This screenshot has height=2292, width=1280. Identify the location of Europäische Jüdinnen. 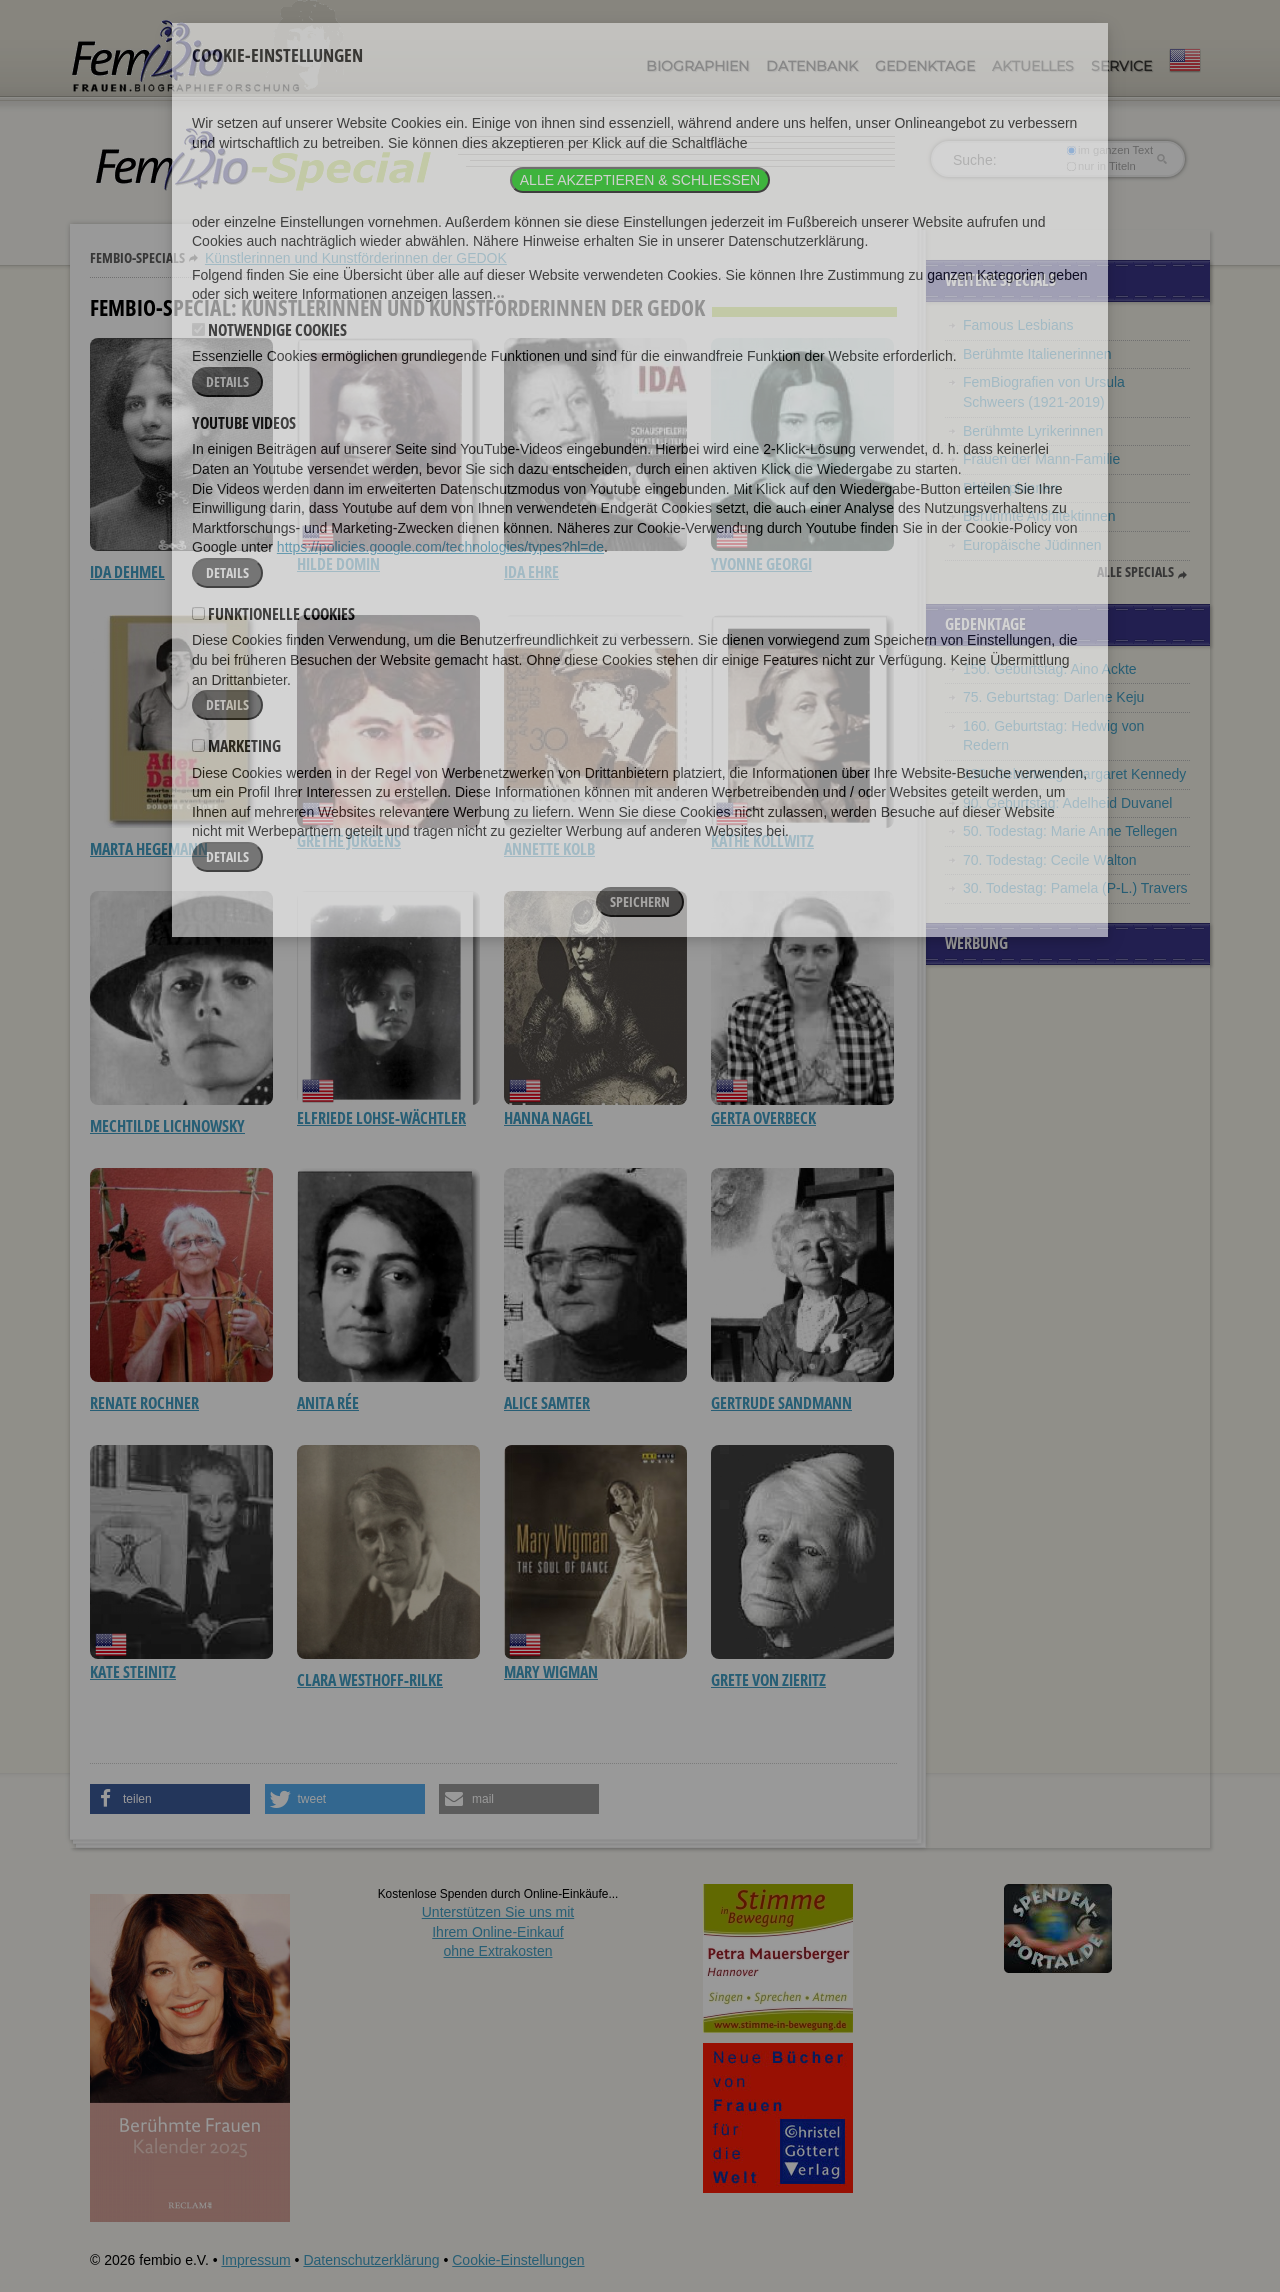
(1032, 545).